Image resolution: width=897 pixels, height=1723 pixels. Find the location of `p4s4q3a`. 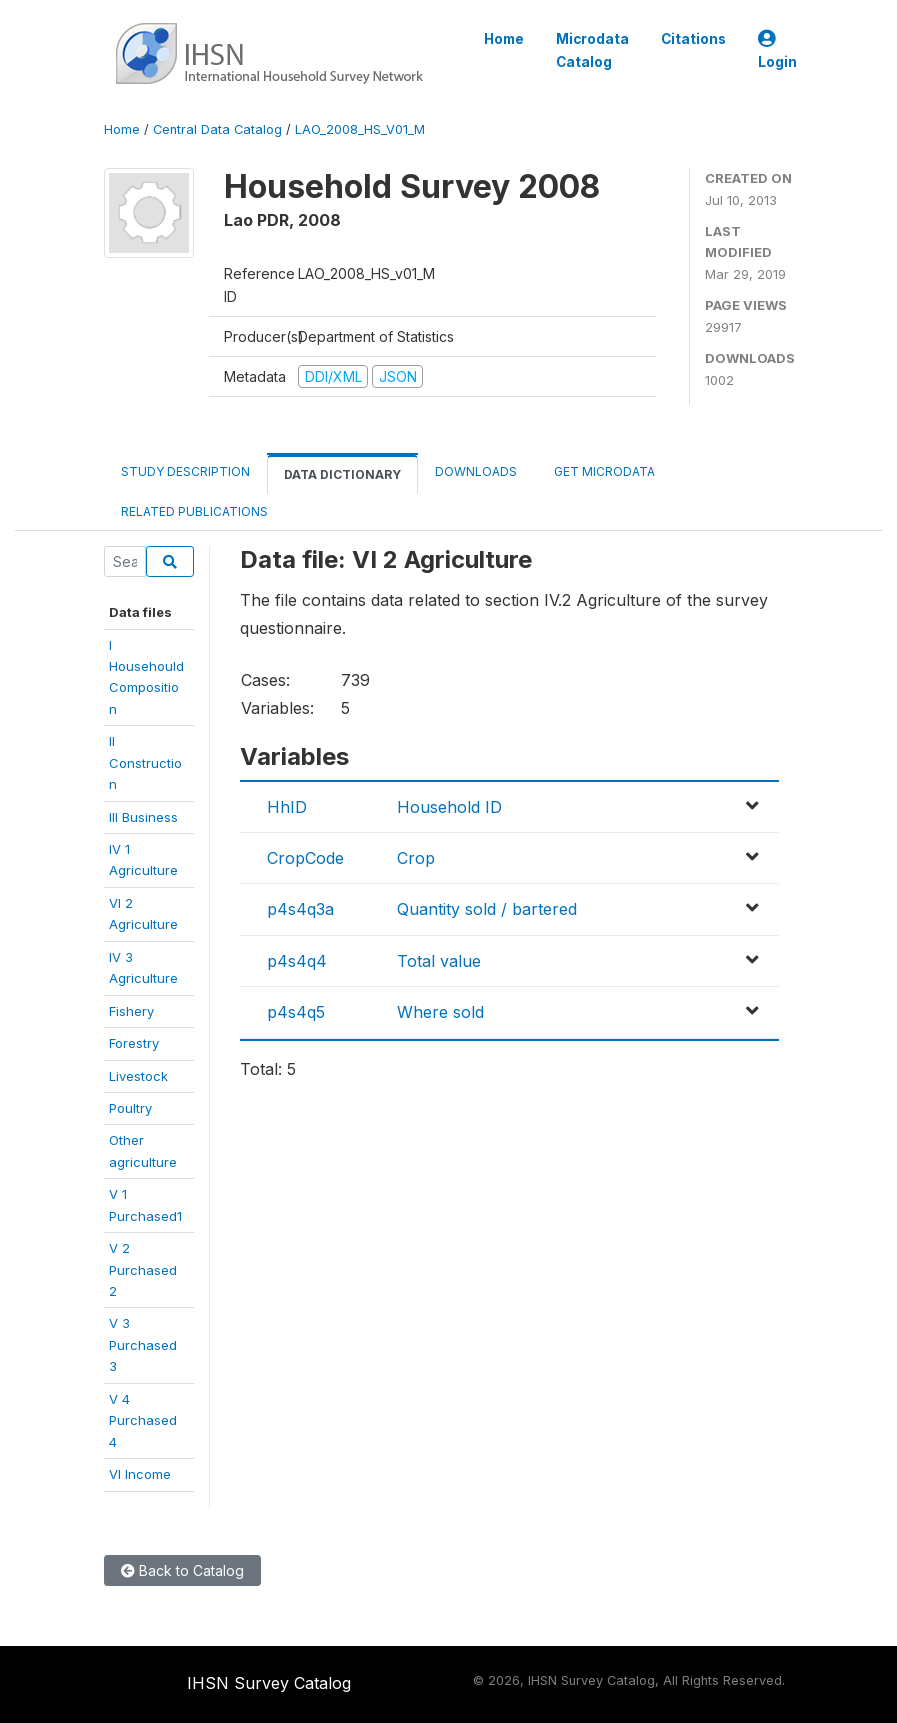

p4s4q3a is located at coordinates (300, 909).